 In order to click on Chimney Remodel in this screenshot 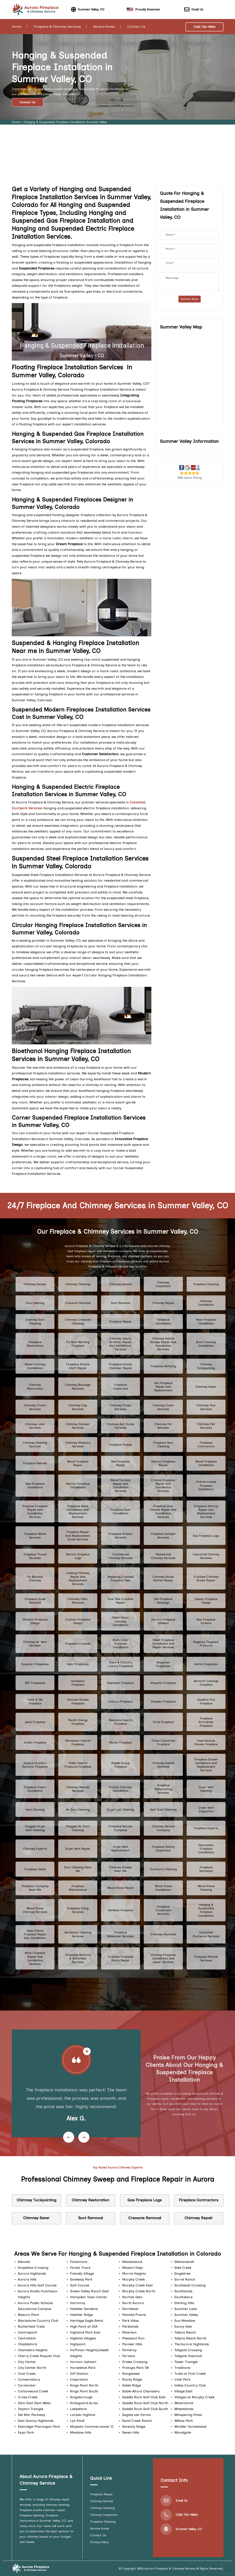, I will do `click(163, 1934)`.